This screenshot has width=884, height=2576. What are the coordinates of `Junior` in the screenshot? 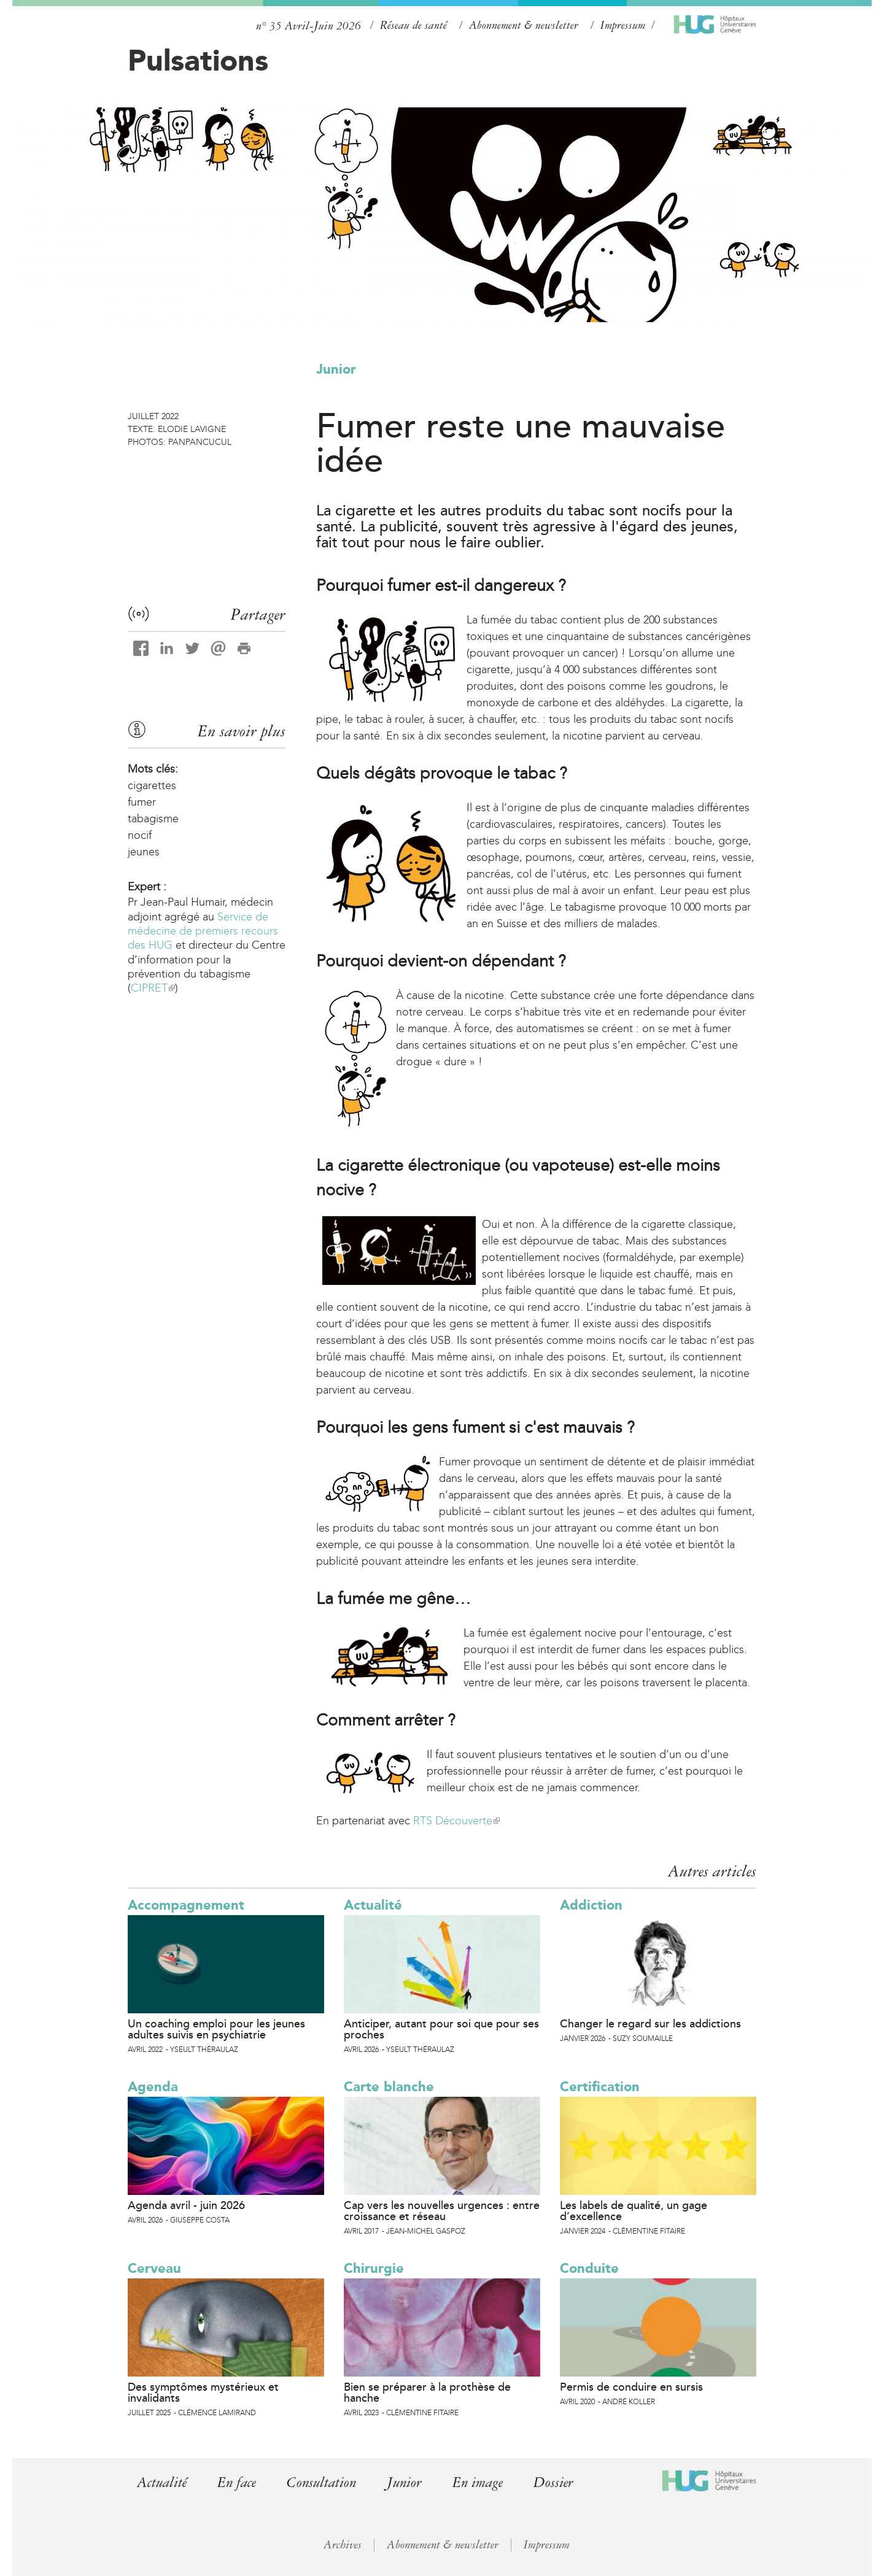 It's located at (336, 369).